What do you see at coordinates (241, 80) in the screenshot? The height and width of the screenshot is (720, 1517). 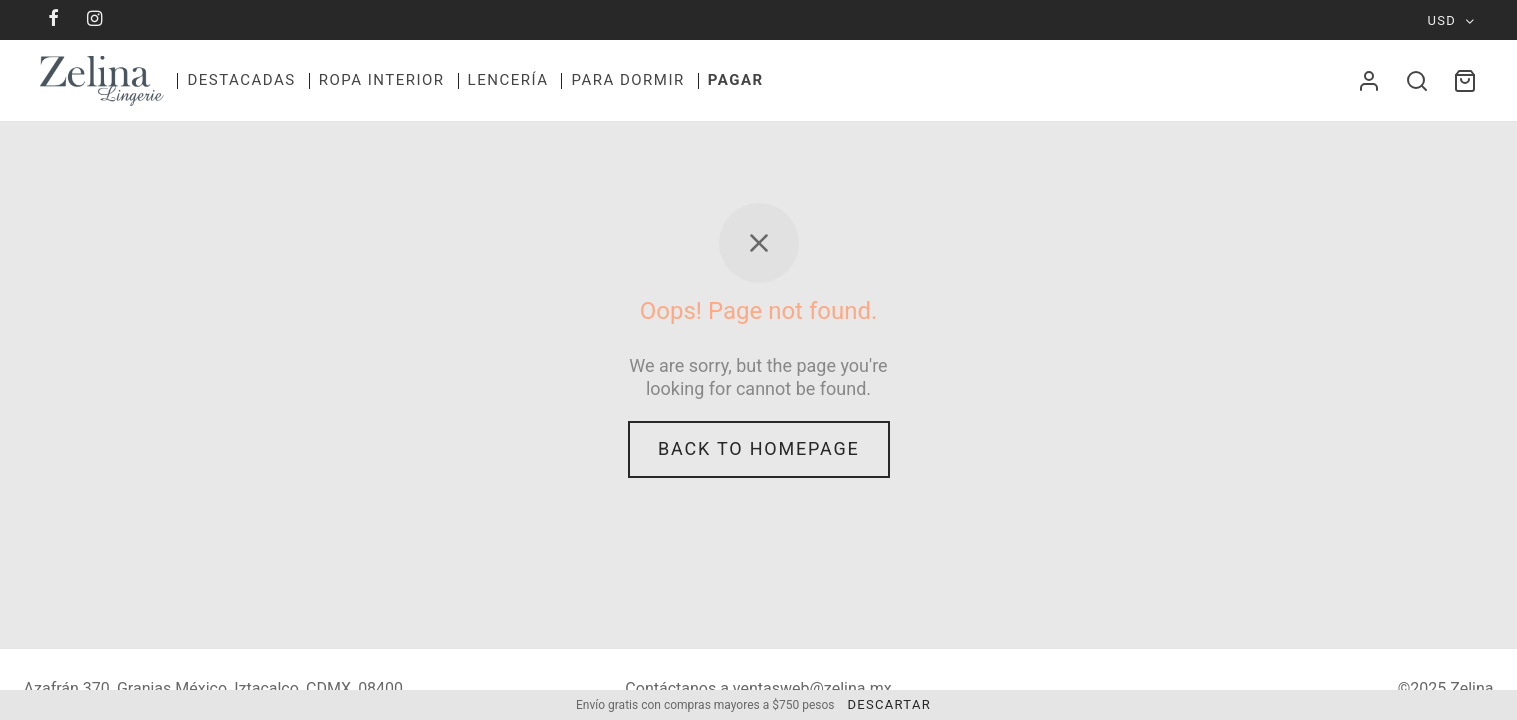 I see `Destacadas` at bounding box center [241, 80].